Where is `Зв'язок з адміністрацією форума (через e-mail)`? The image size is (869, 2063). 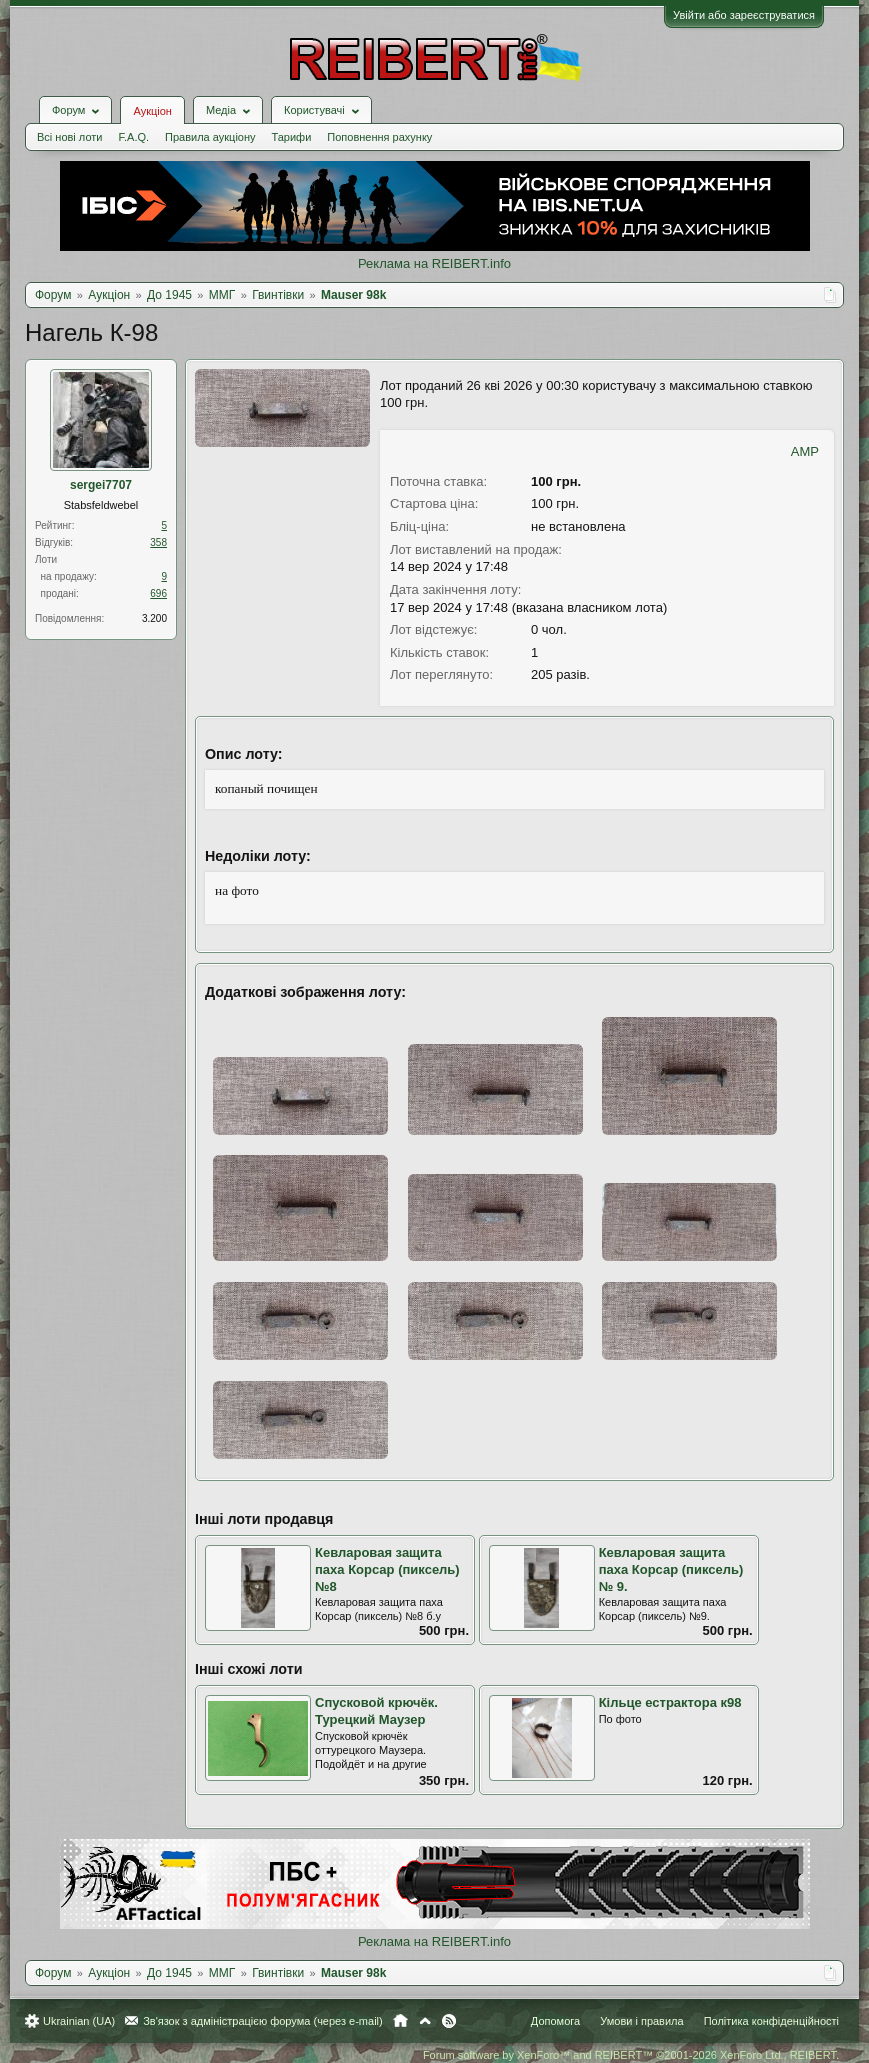 Зв'язок з адміністрацією форума (через e-mail) is located at coordinates (263, 2021).